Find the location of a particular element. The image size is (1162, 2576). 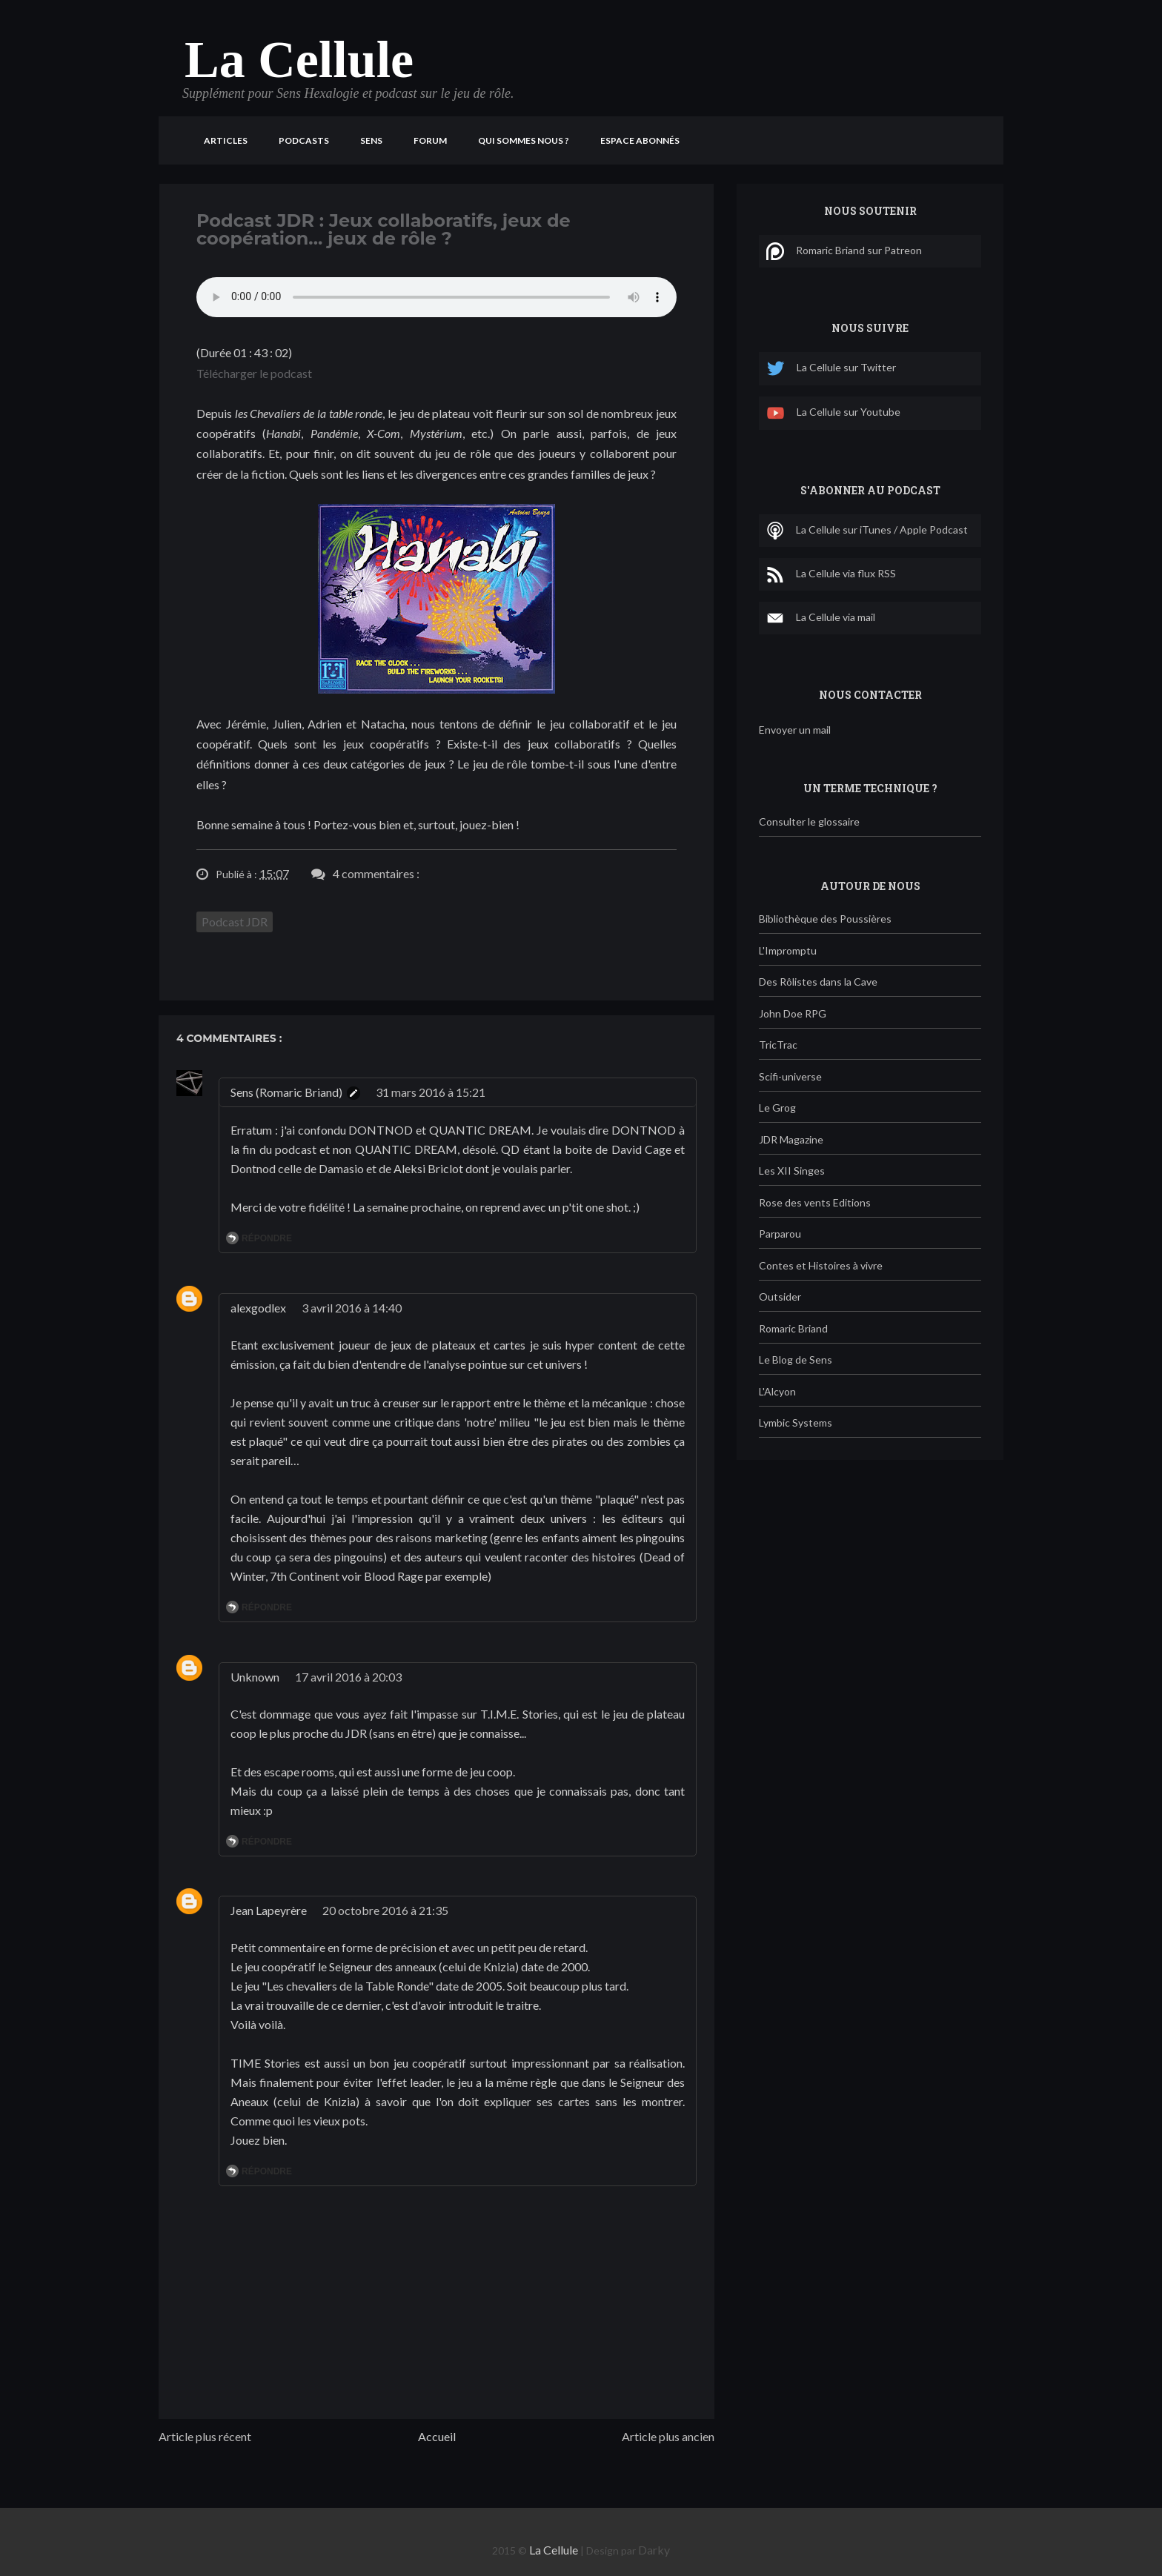

3 avril 2016 à 14:40 is located at coordinates (352, 1308).